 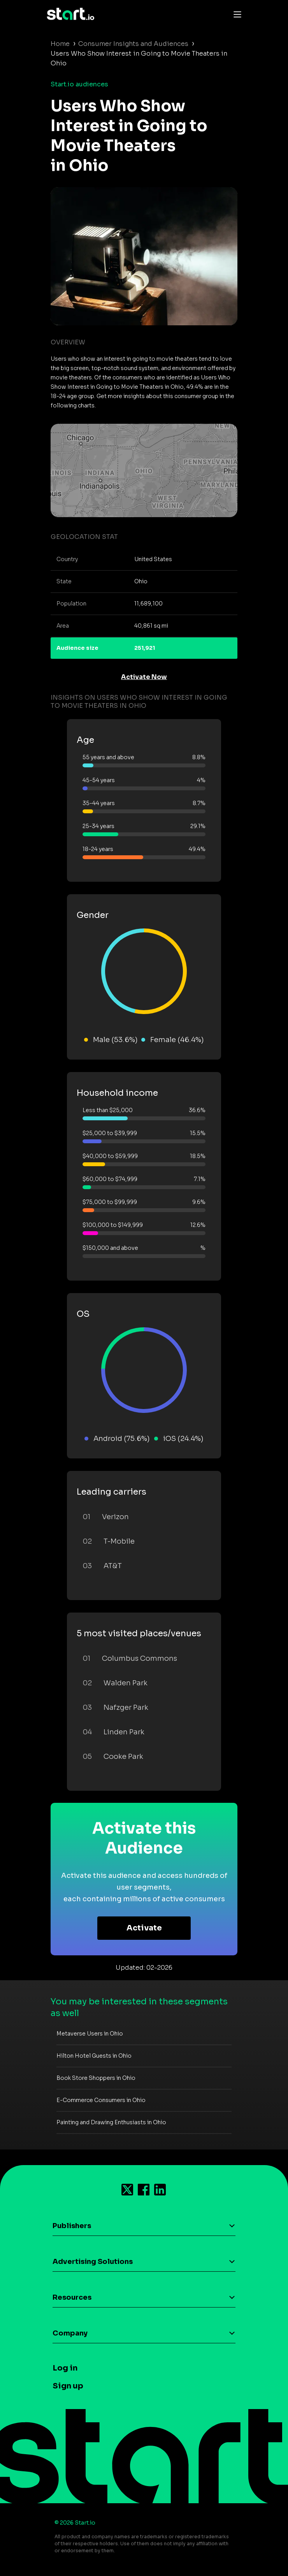 What do you see at coordinates (111, 2122) in the screenshot?
I see `Painting and Drawing Enthusiasts in Ohio` at bounding box center [111, 2122].